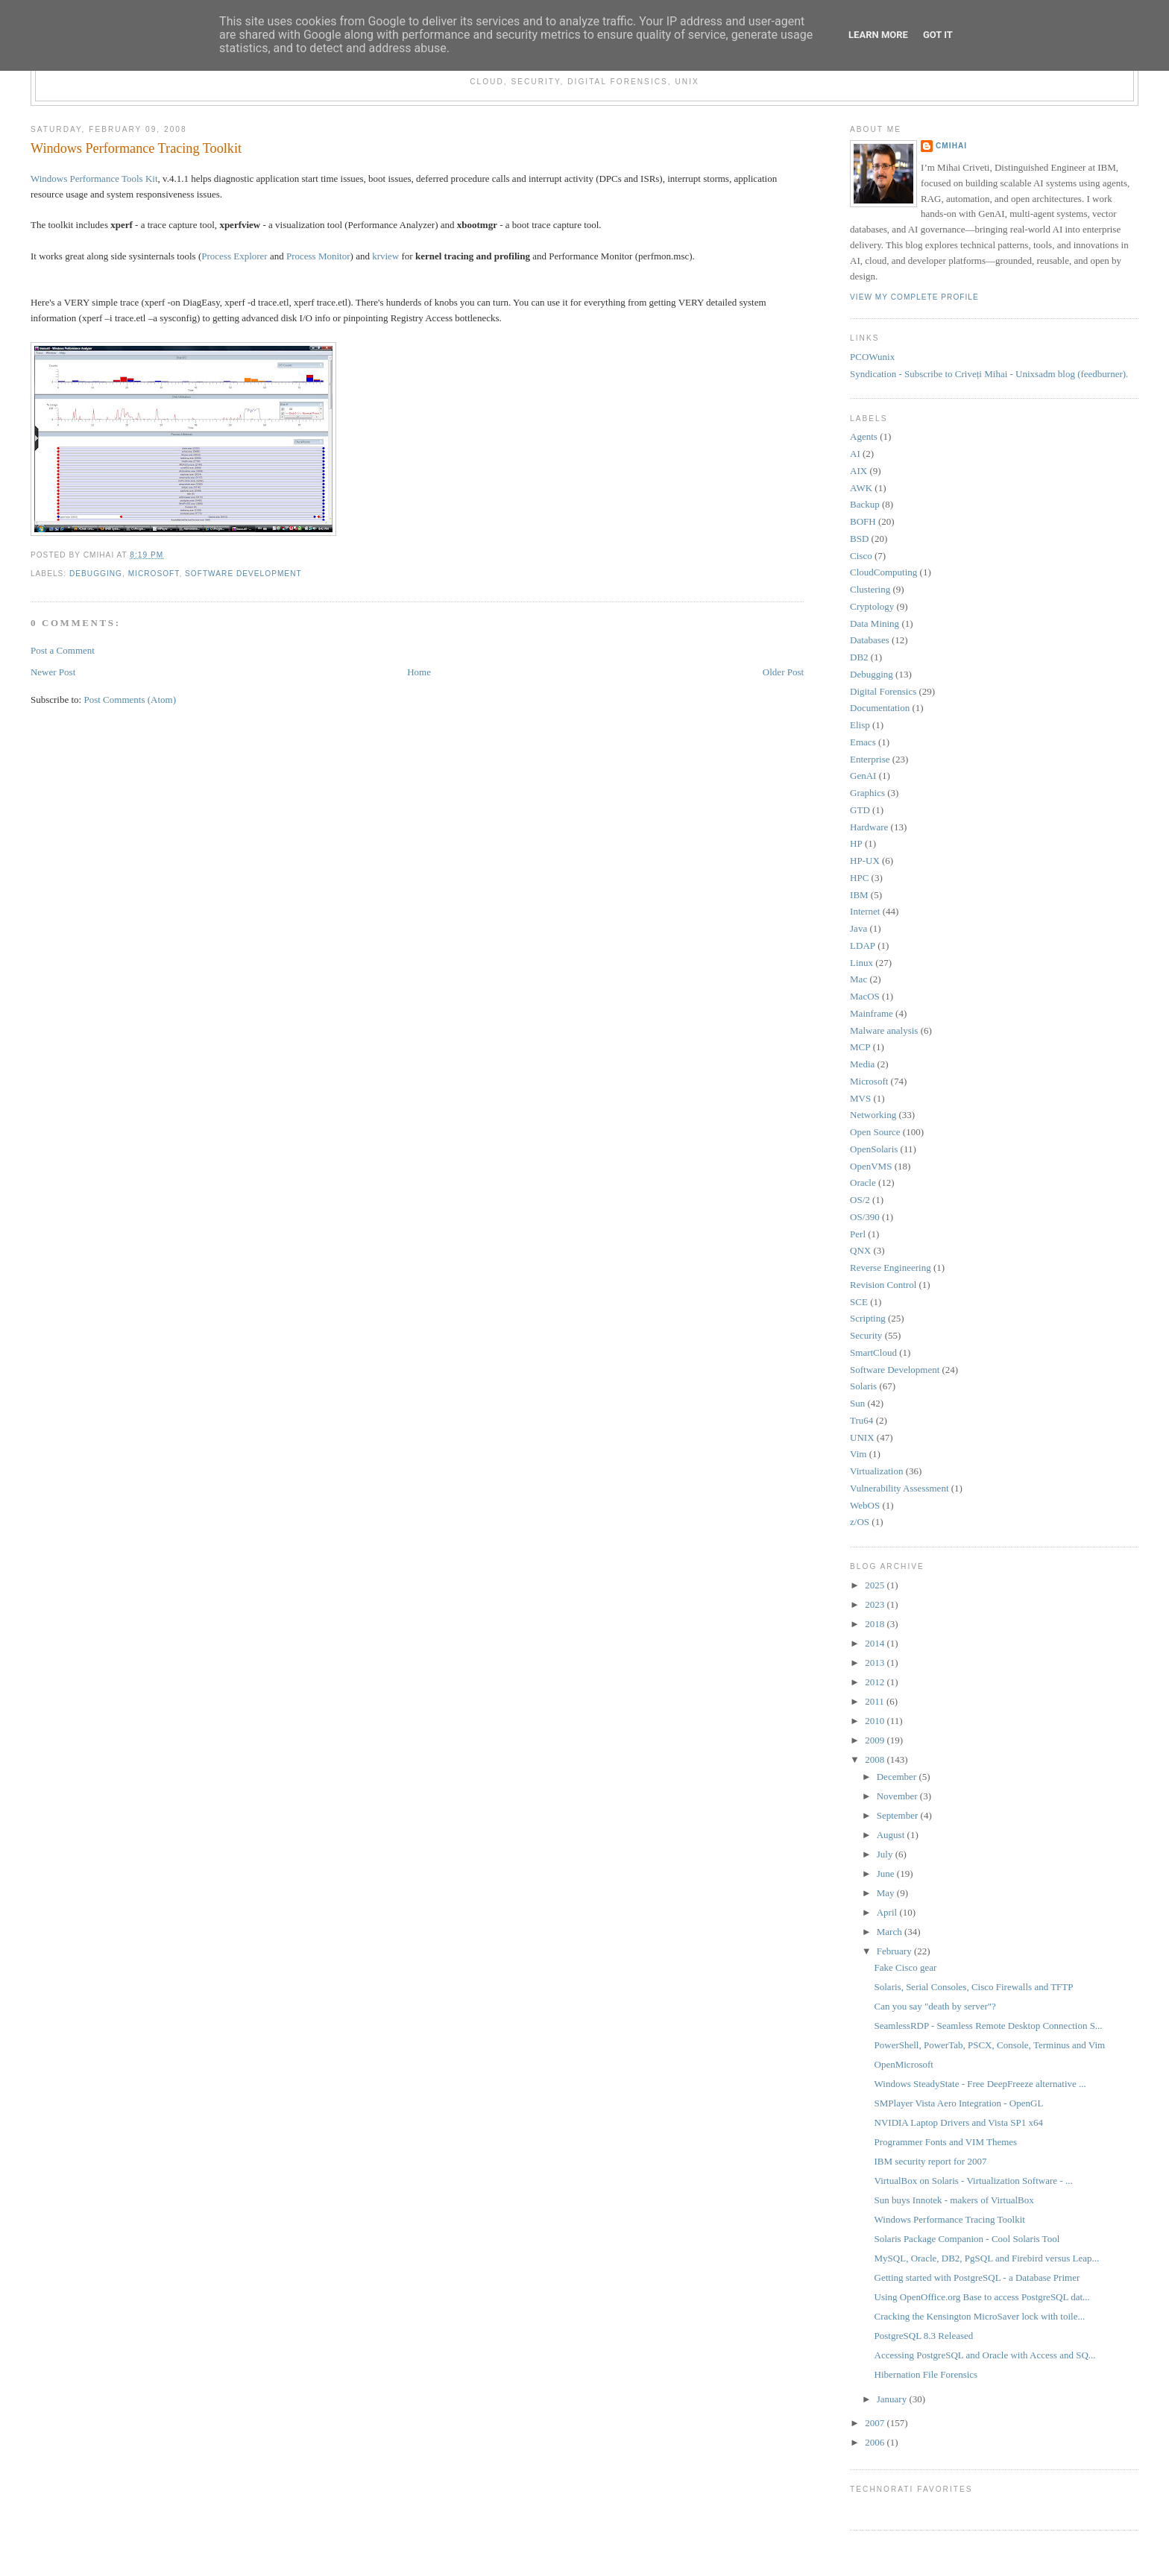 Image resolution: width=1169 pixels, height=2576 pixels. Describe the element at coordinates (874, 623) in the screenshot. I see `Data Mining` at that location.